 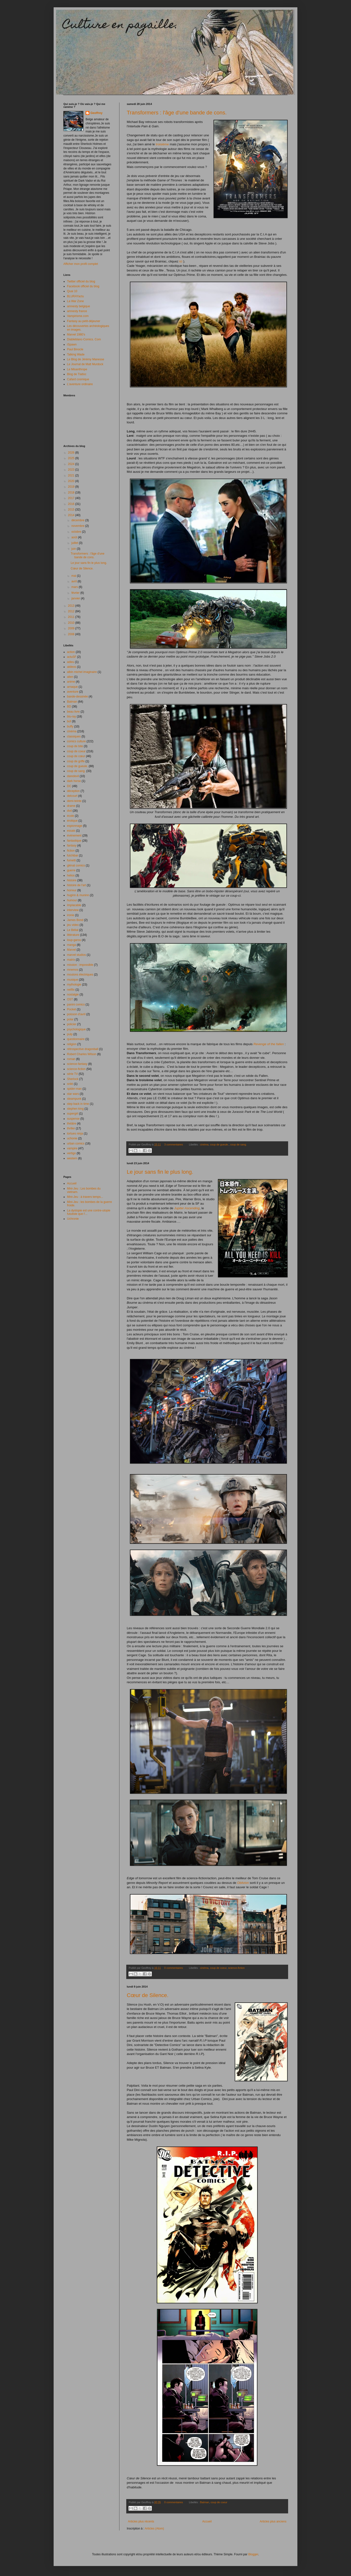 I want to click on série TV, so click(x=72, y=1074).